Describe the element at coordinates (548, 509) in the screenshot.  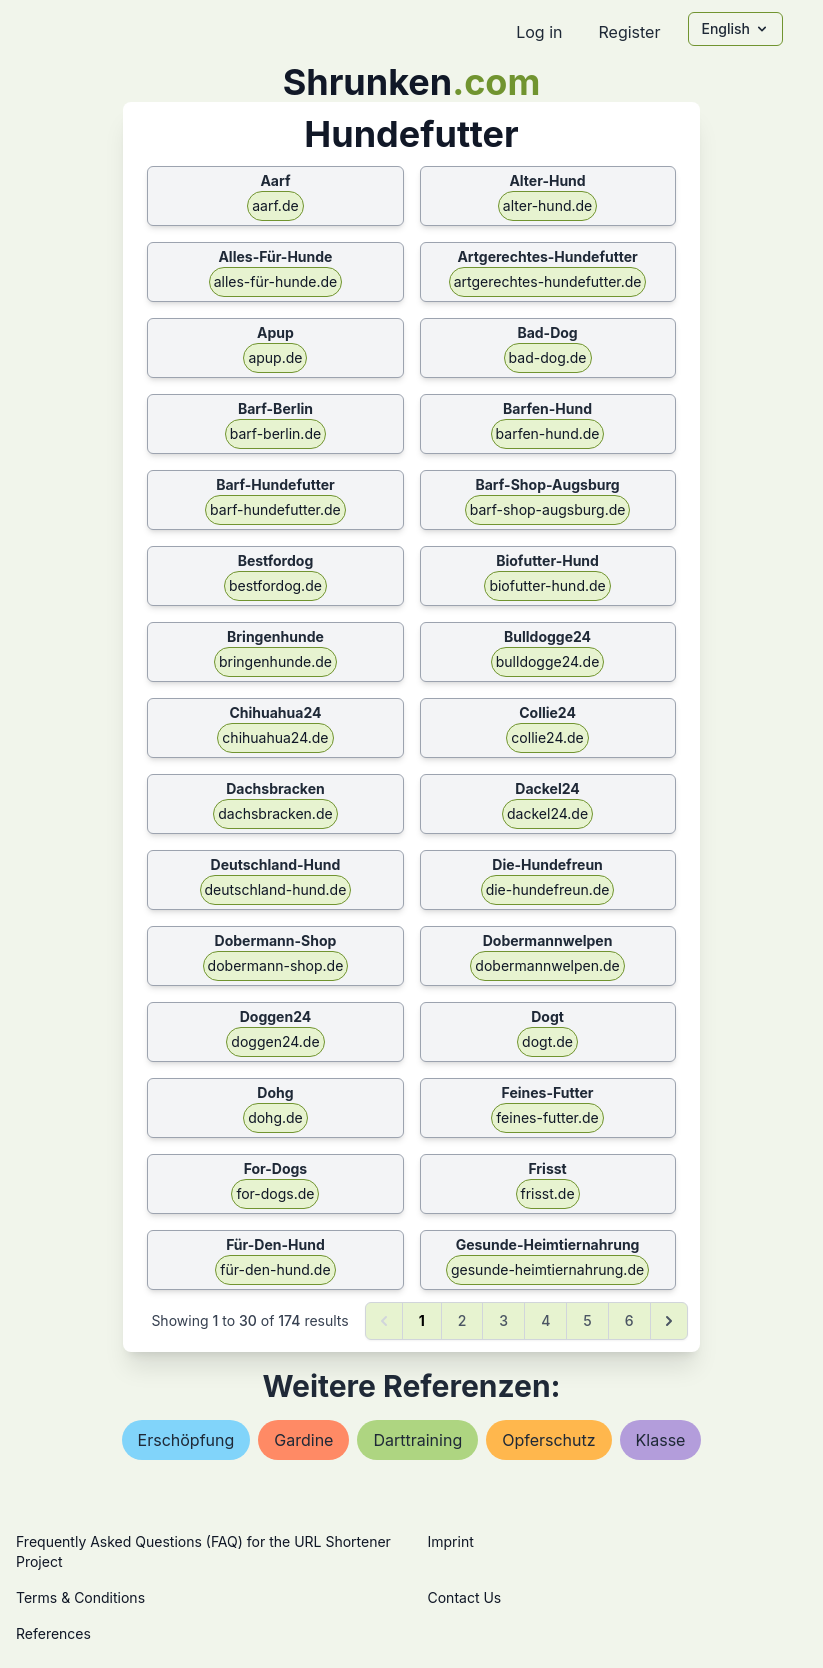
I see `barf-shop-augsburg.de` at that location.